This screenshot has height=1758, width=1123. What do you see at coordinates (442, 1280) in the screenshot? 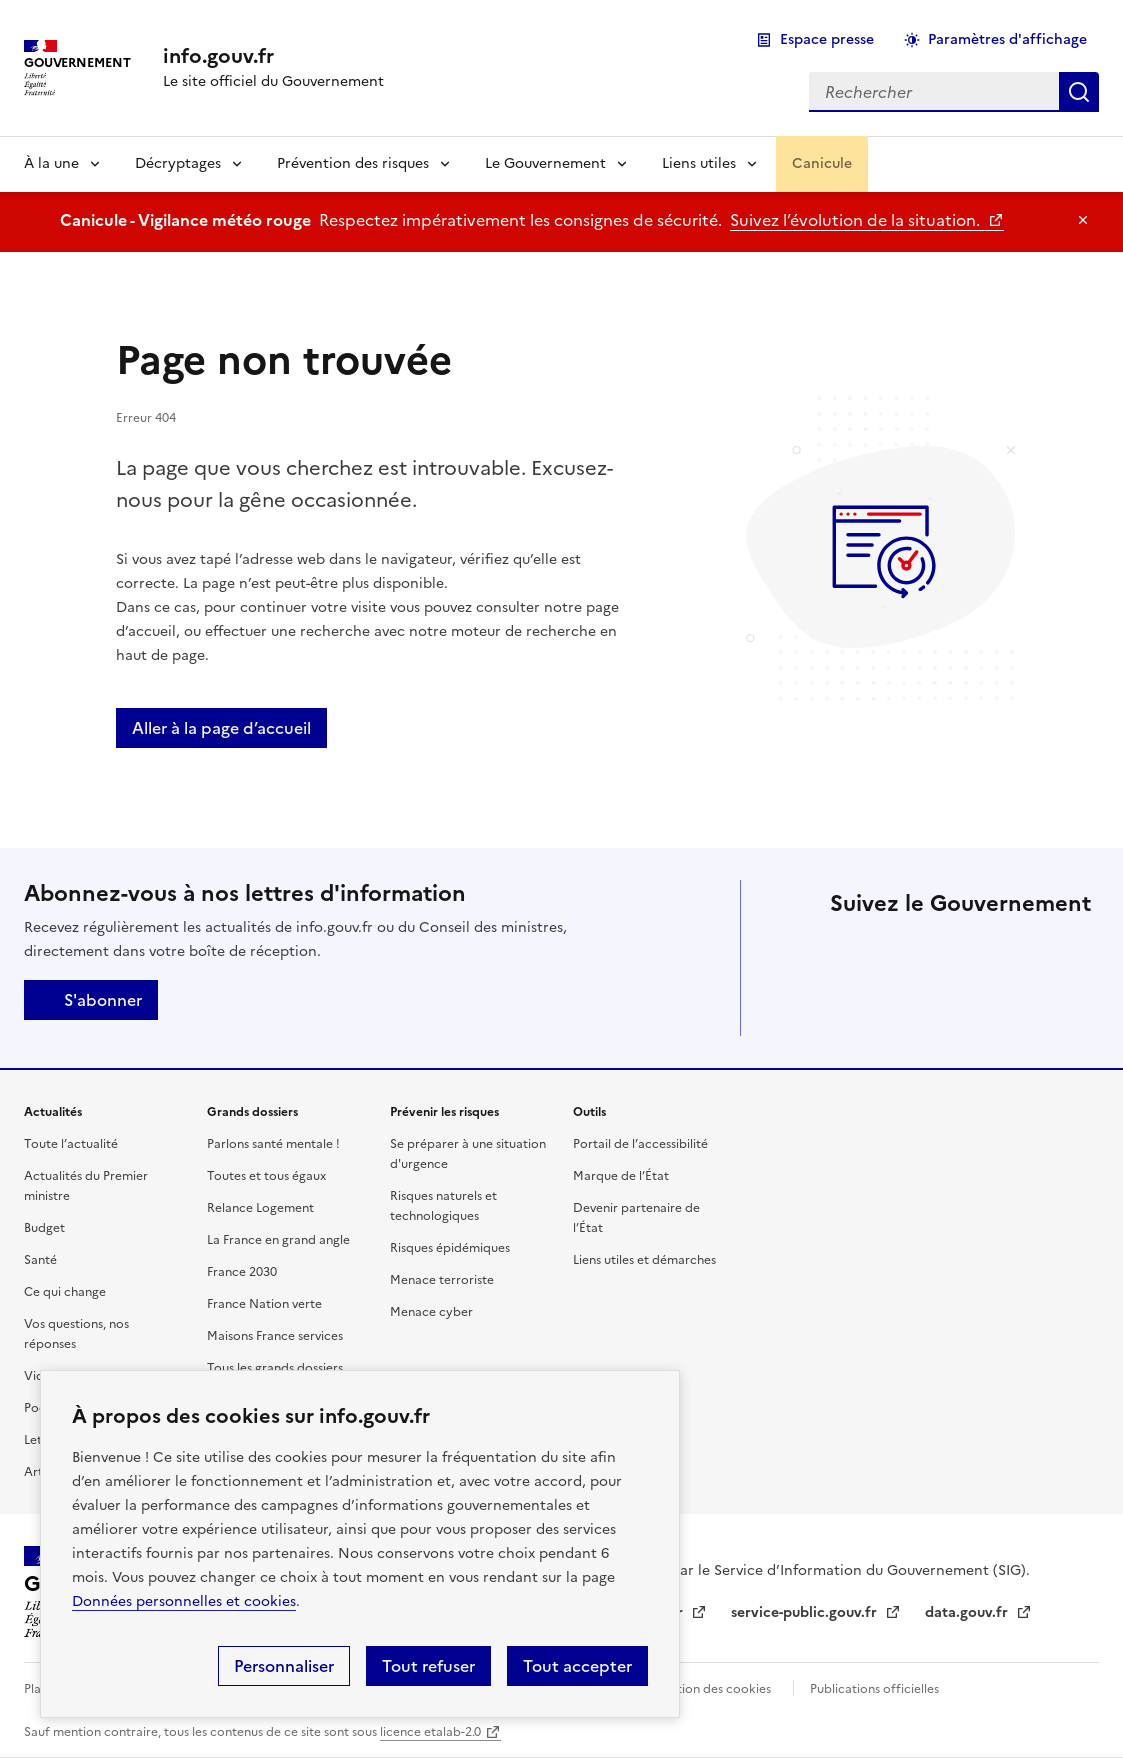
I see `Menace terroriste` at bounding box center [442, 1280].